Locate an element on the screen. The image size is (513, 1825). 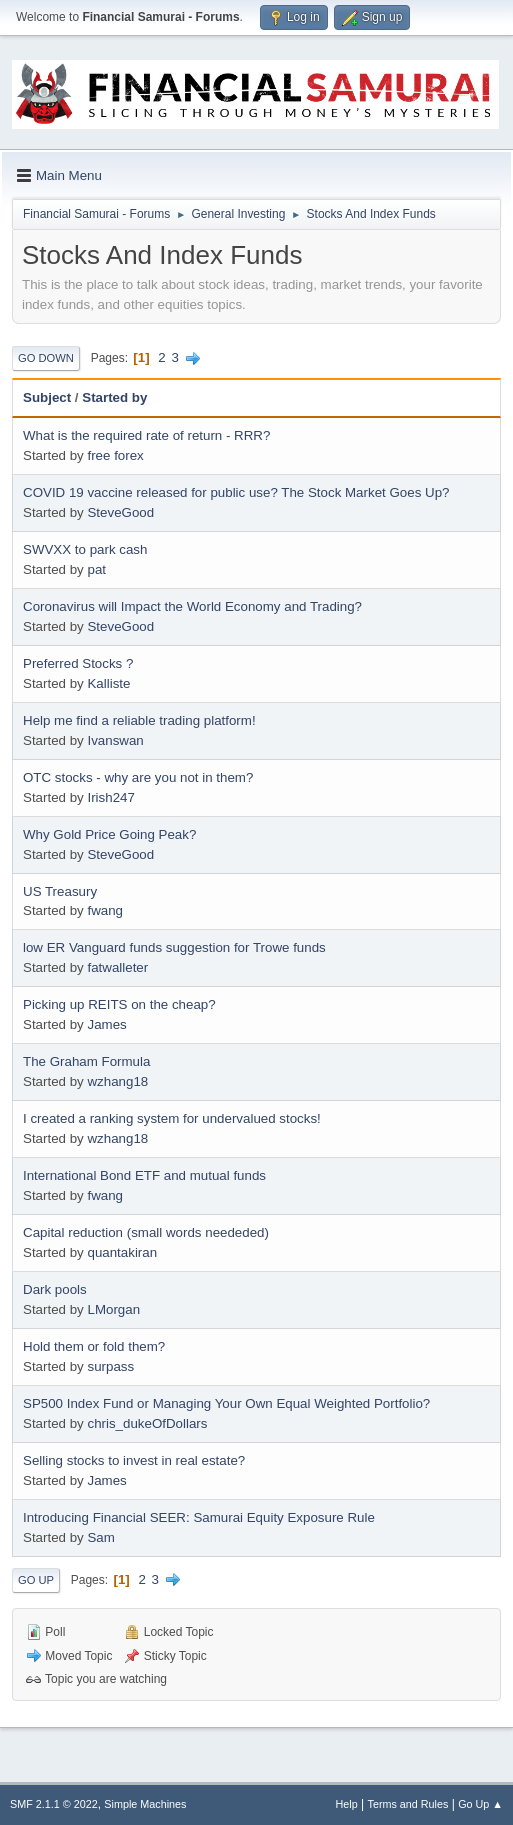
Ivanswan is located at coordinates (115, 740).